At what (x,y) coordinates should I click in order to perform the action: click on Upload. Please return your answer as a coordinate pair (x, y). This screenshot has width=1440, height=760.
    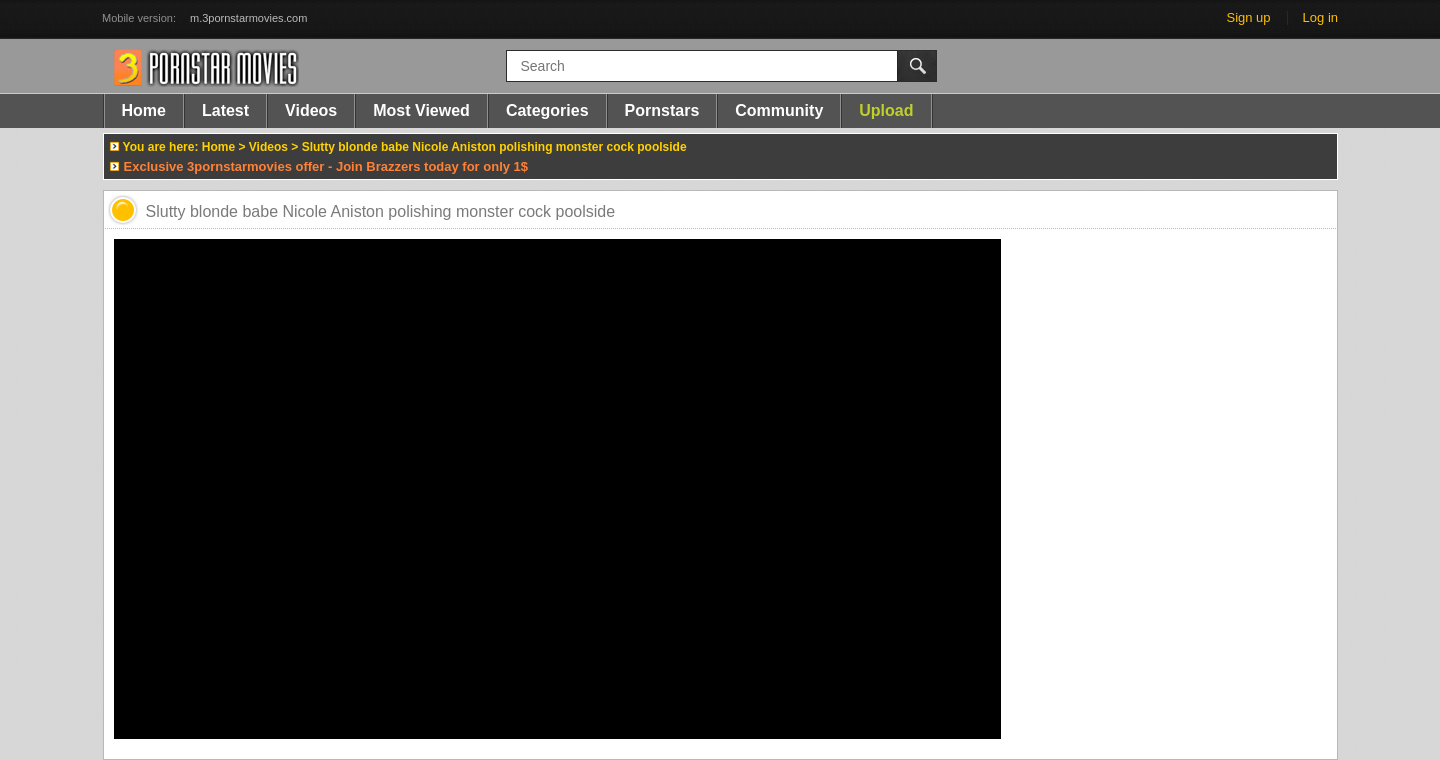
    Looking at the image, I should click on (886, 110).